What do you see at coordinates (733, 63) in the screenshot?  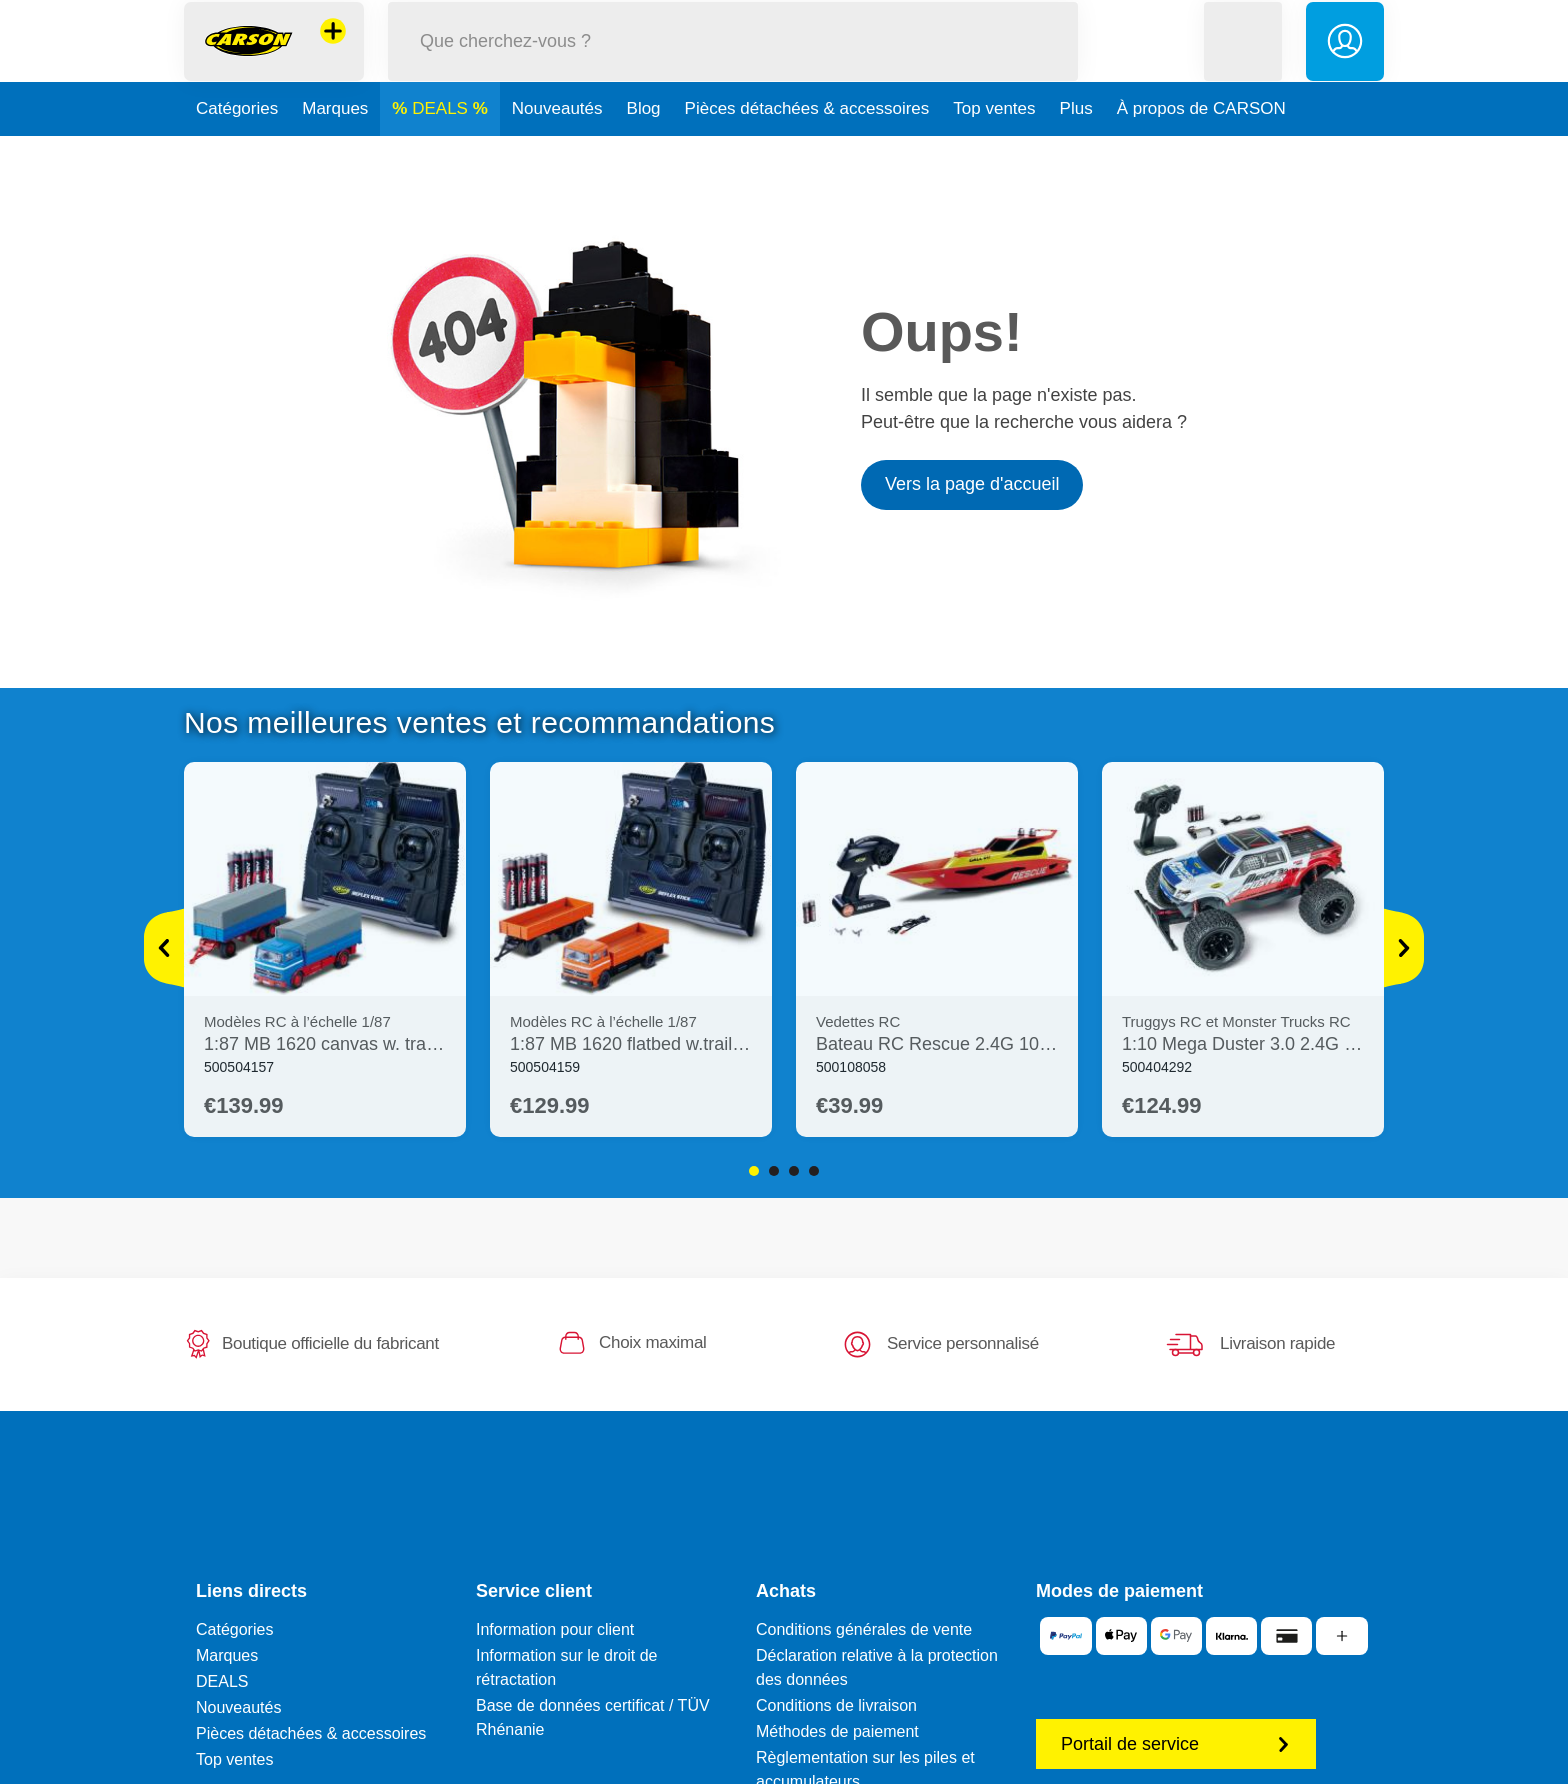 I see `[Parcourir notre boutique]` at bounding box center [733, 63].